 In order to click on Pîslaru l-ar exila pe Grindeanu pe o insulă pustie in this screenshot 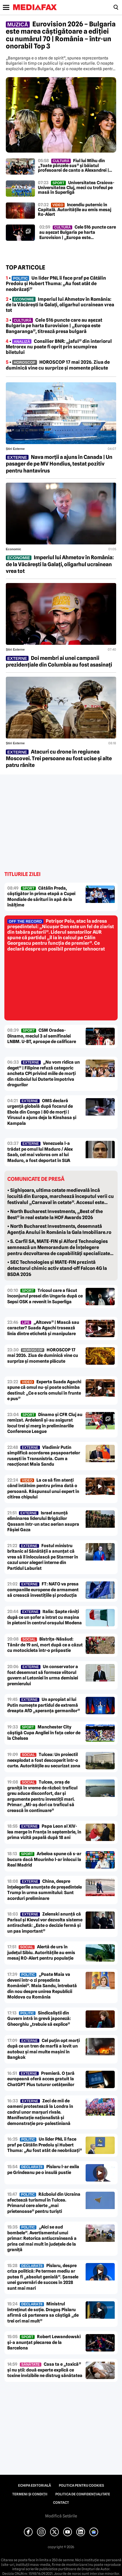, I will do `click(43, 2169)`.